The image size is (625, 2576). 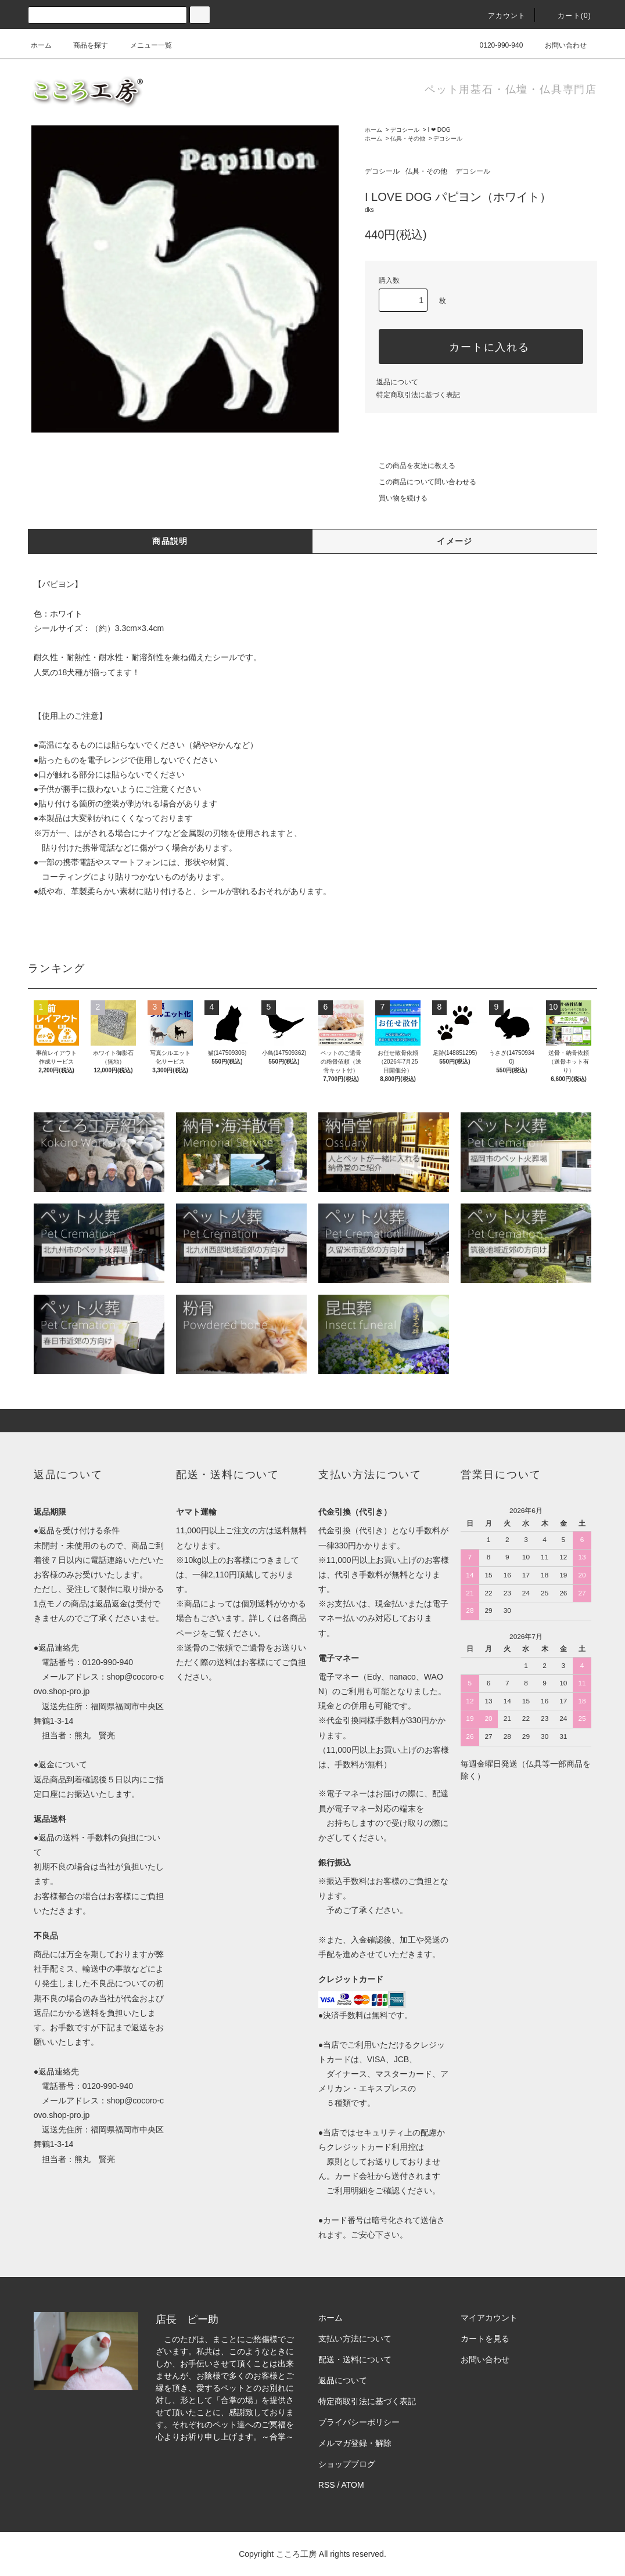 I want to click on プライバシーポリシー, so click(x=359, y=2422).